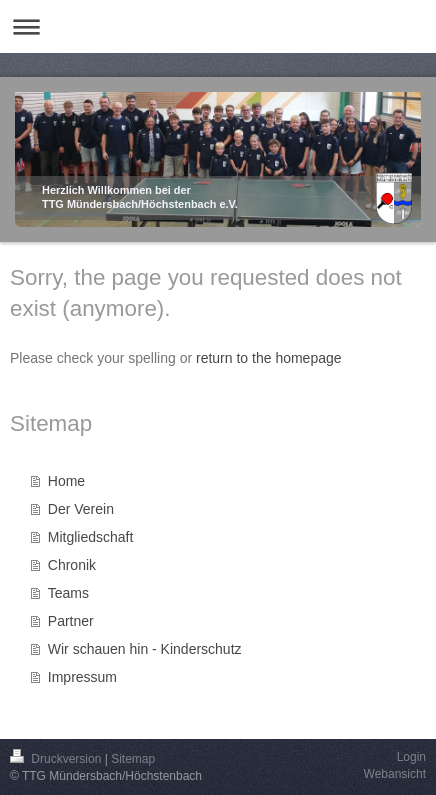 The width and height of the screenshot is (436, 795). I want to click on Impressum, so click(82, 677).